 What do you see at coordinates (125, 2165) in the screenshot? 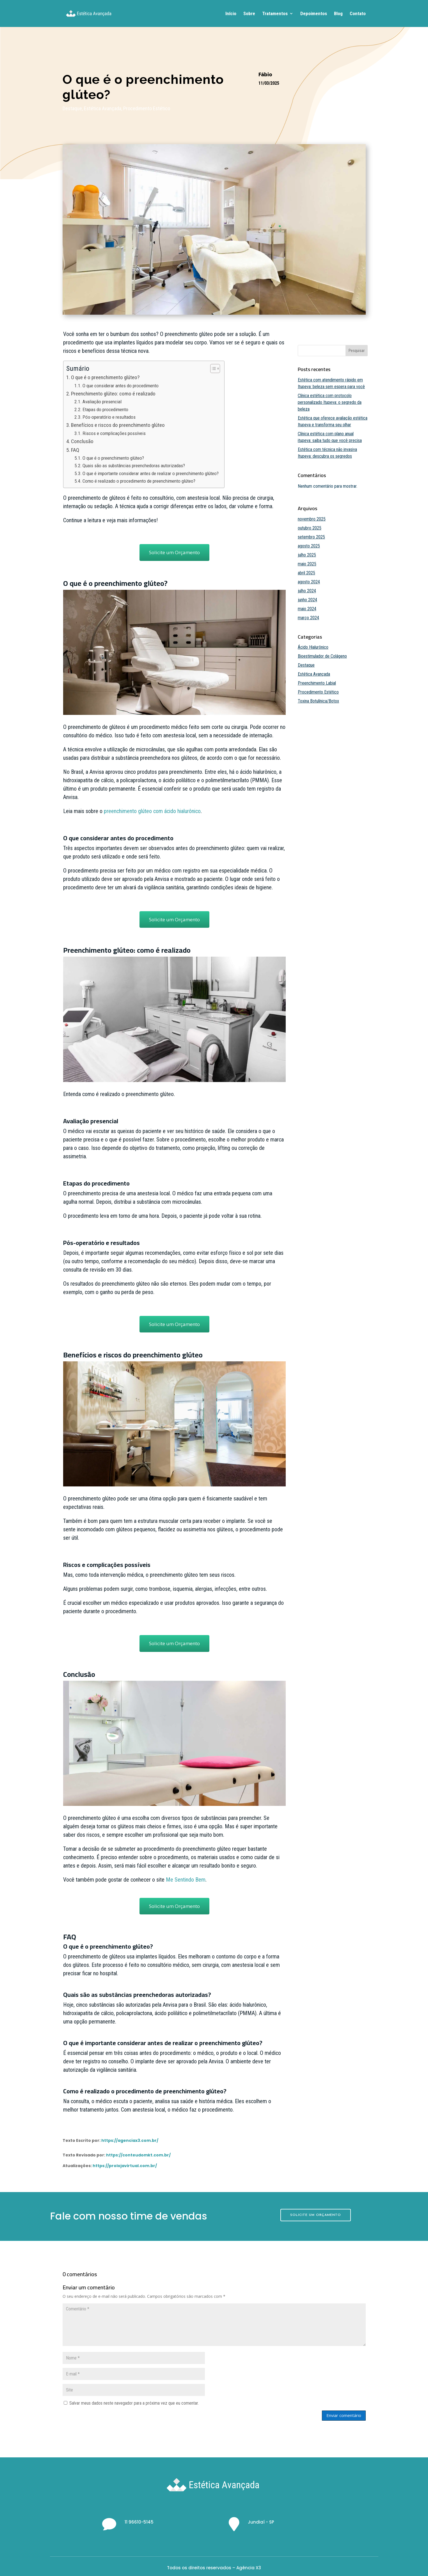
I see `https://prolojavirtual.com.br/` at bounding box center [125, 2165].